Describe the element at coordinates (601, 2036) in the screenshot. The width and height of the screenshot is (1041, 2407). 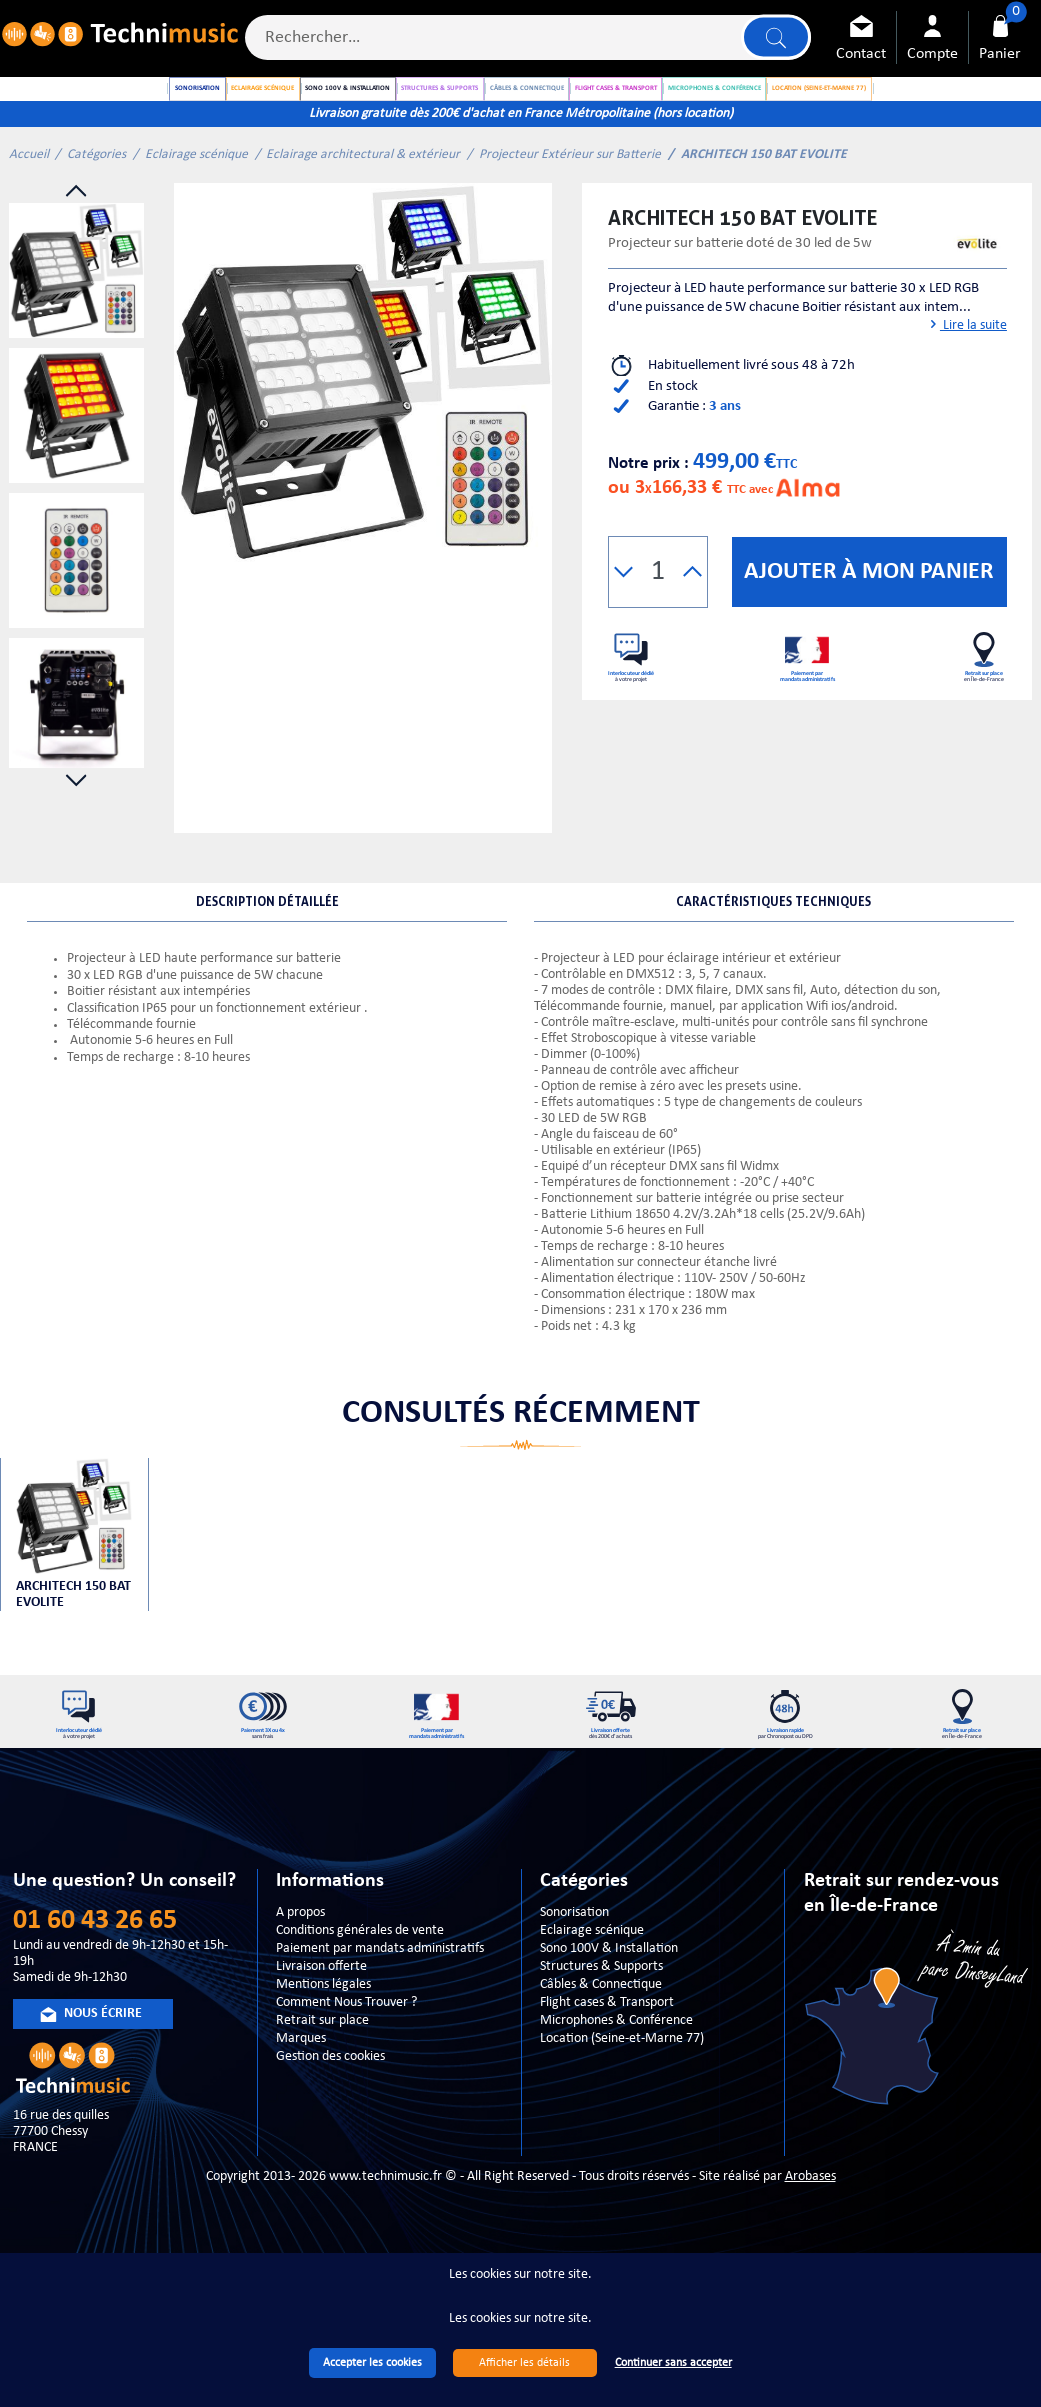
I see `Structures & Supports` at that location.